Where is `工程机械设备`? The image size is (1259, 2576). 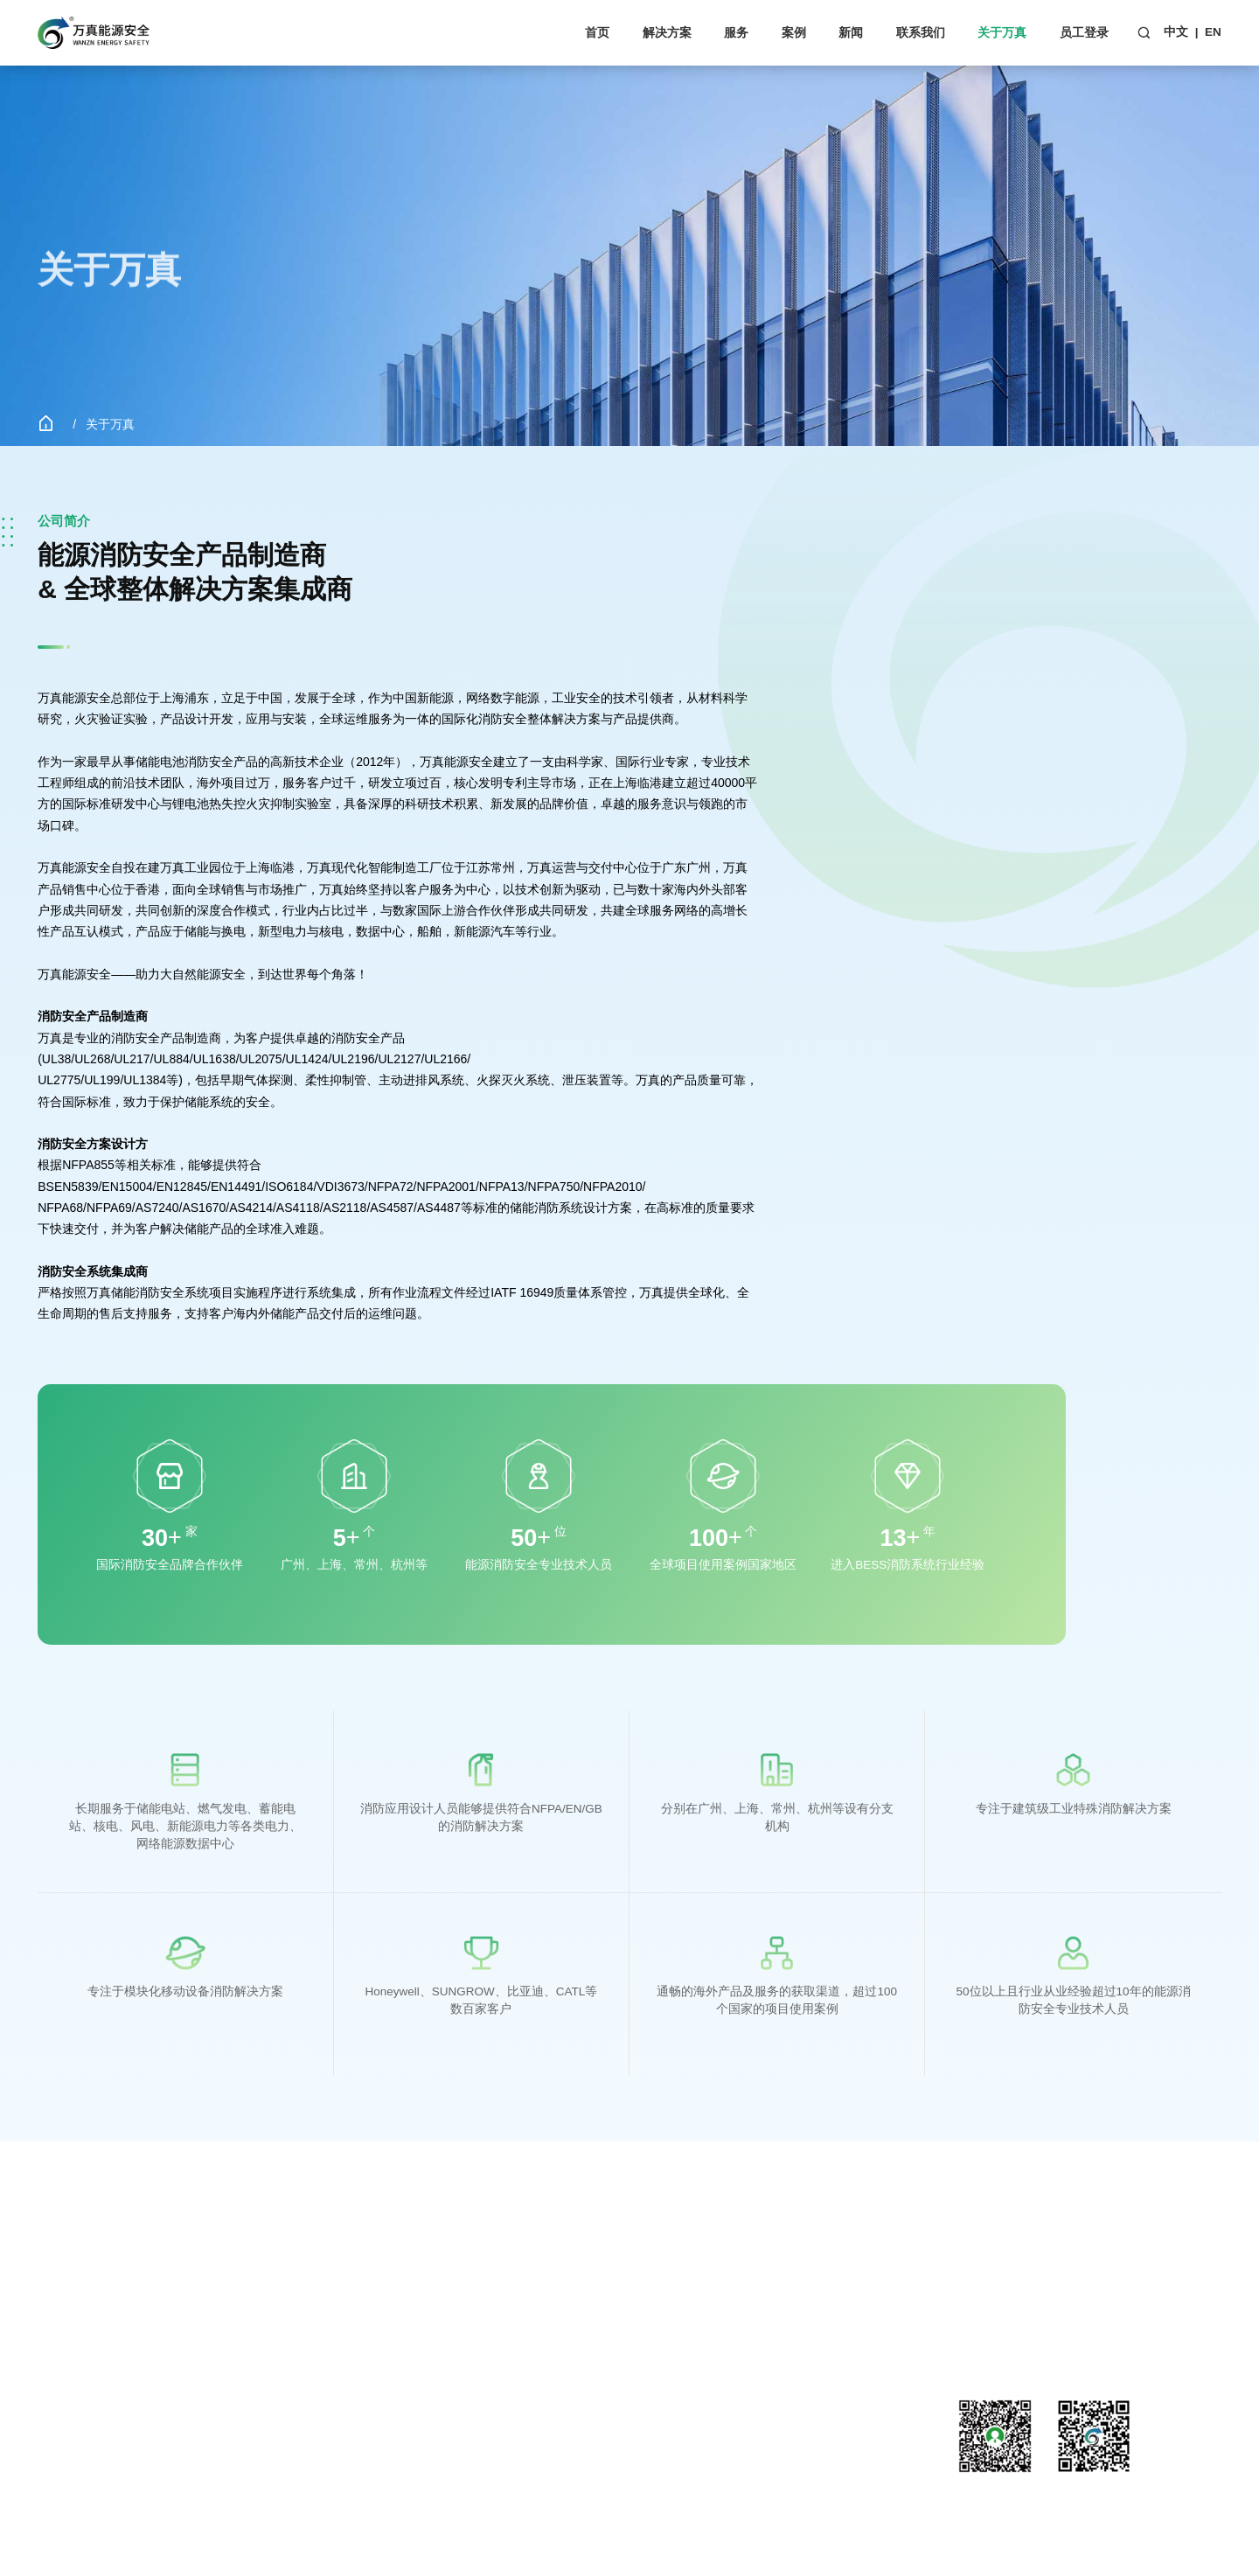 工程机械设备 is located at coordinates (74, 2468).